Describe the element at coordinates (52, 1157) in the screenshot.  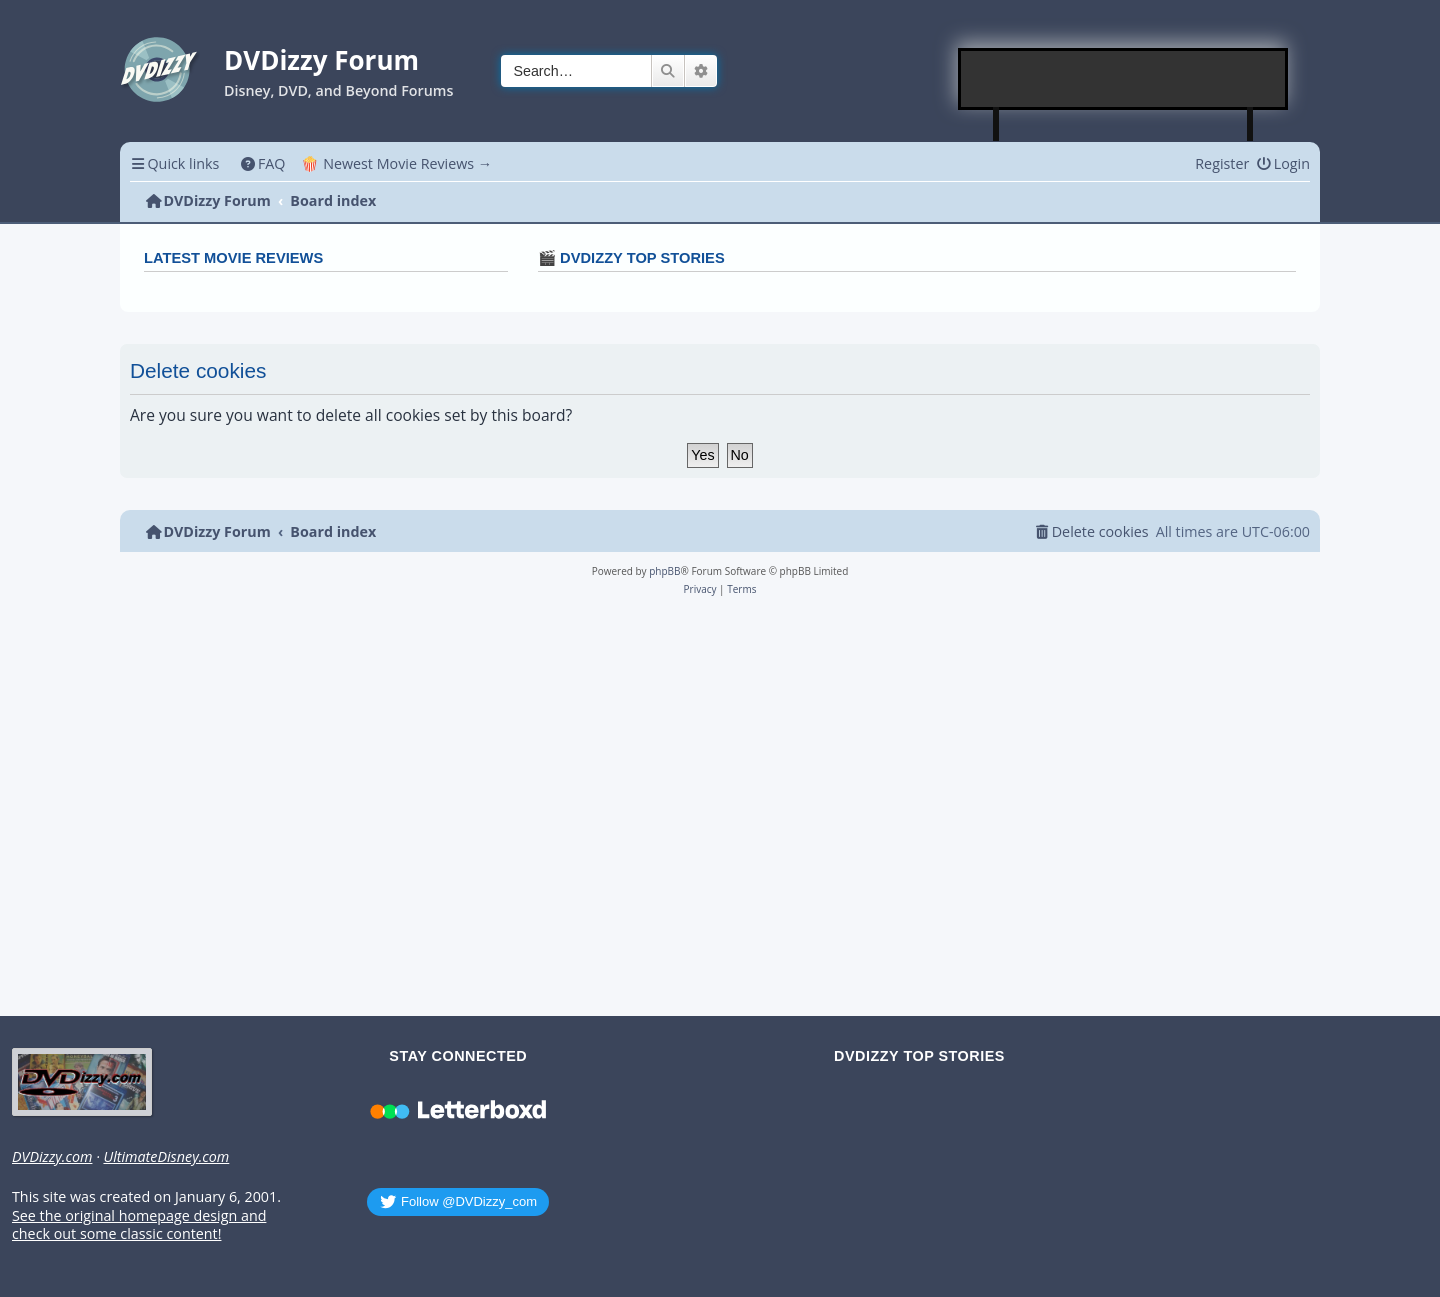
I see `DVDizzy.com` at that location.